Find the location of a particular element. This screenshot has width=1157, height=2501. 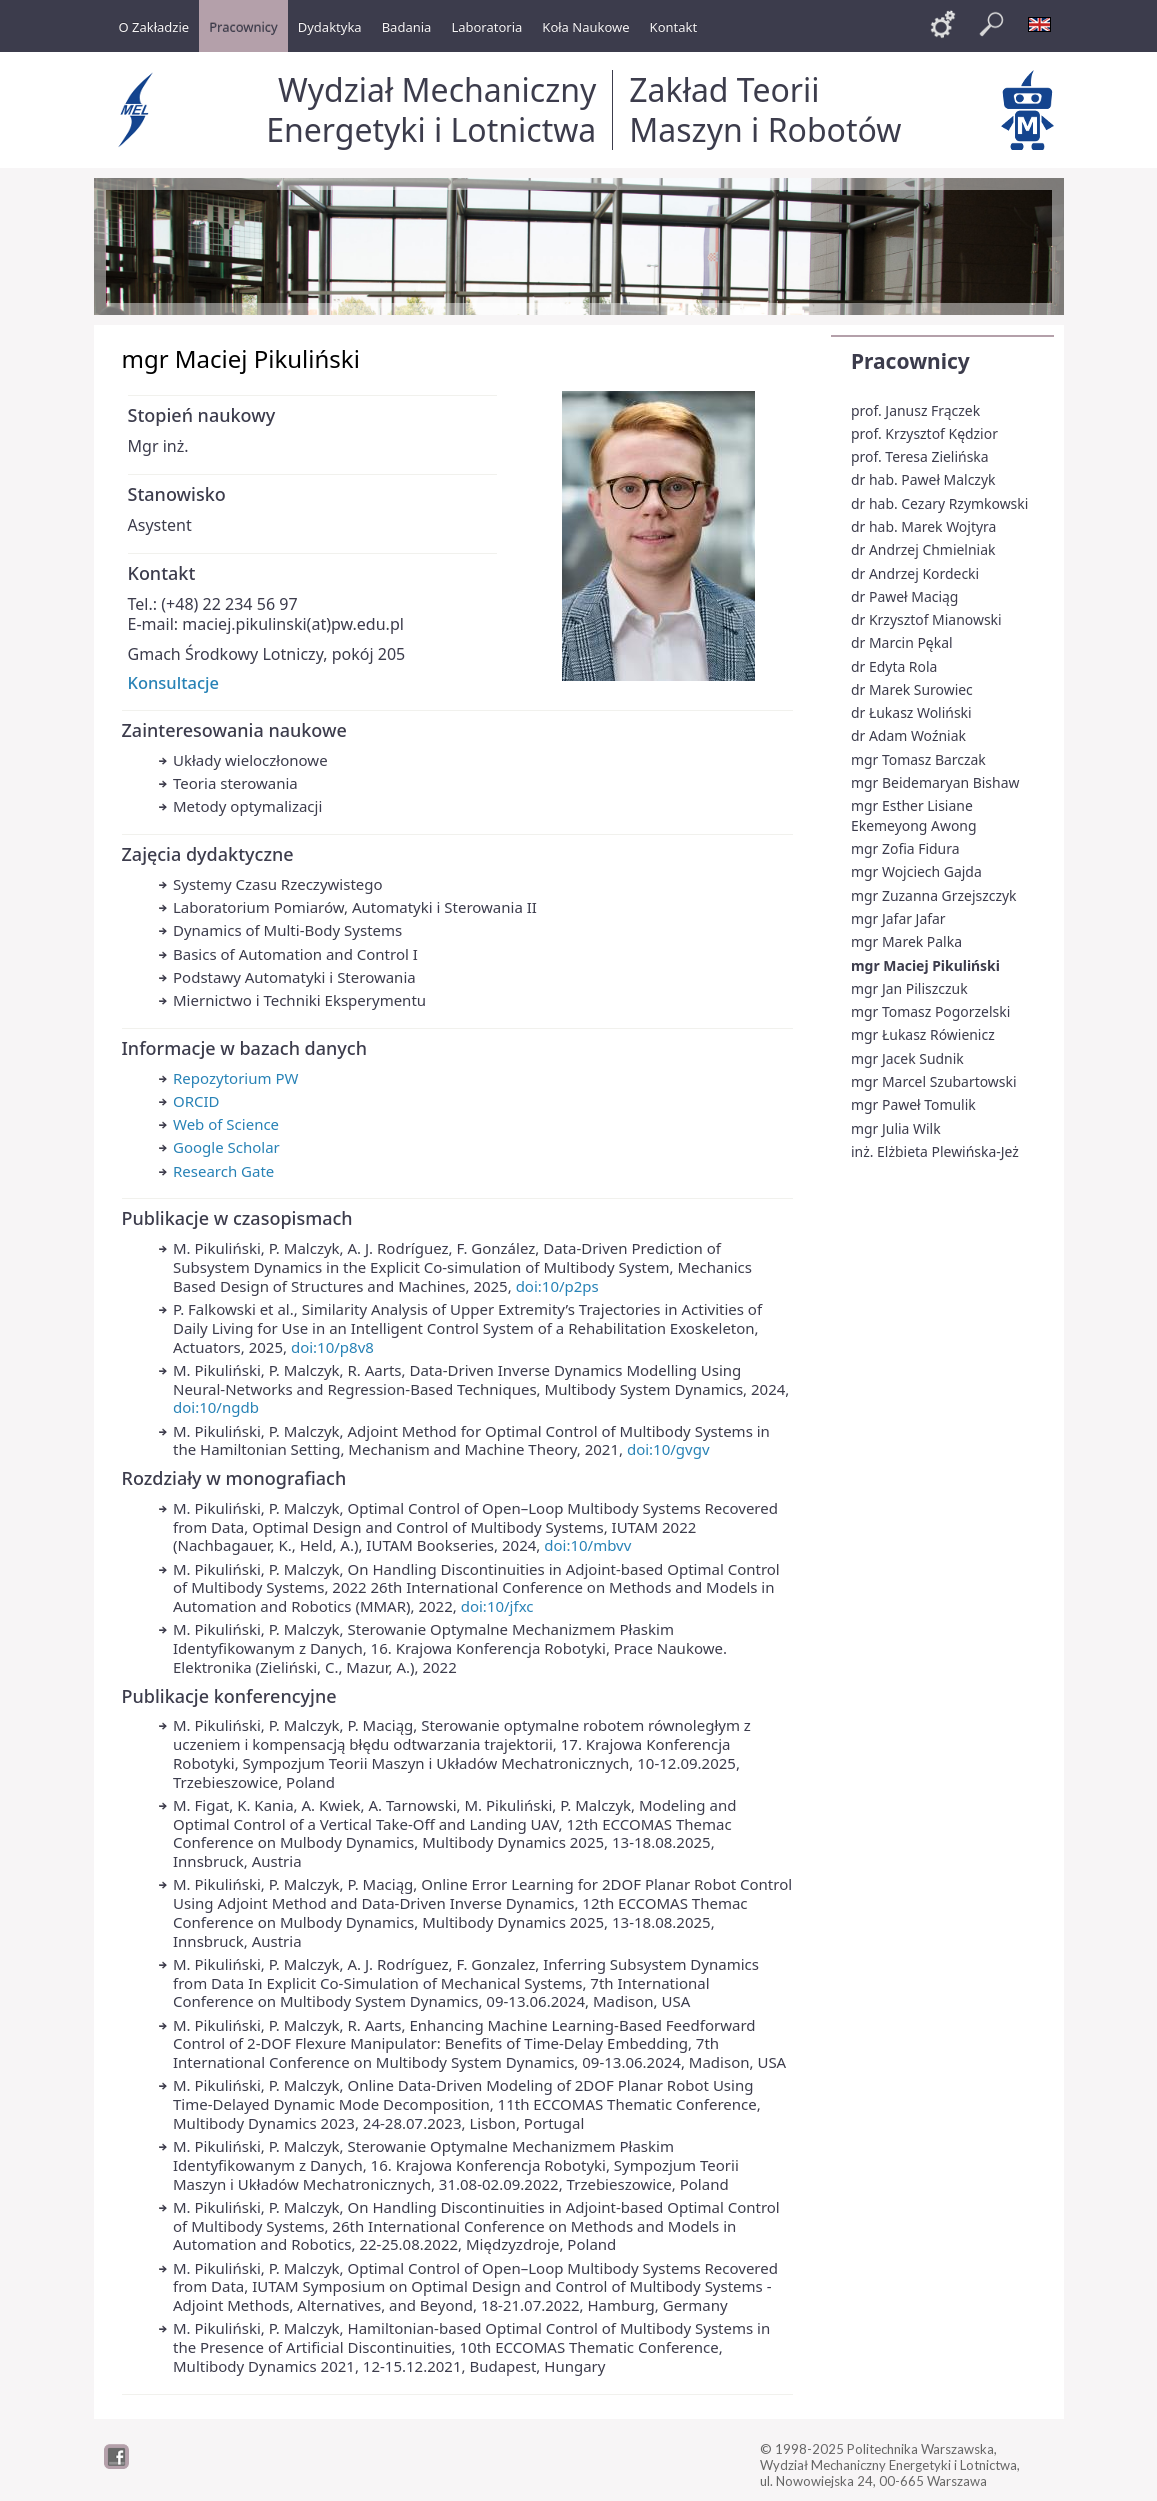

dr hab. Marek Wojtyra is located at coordinates (923, 526).